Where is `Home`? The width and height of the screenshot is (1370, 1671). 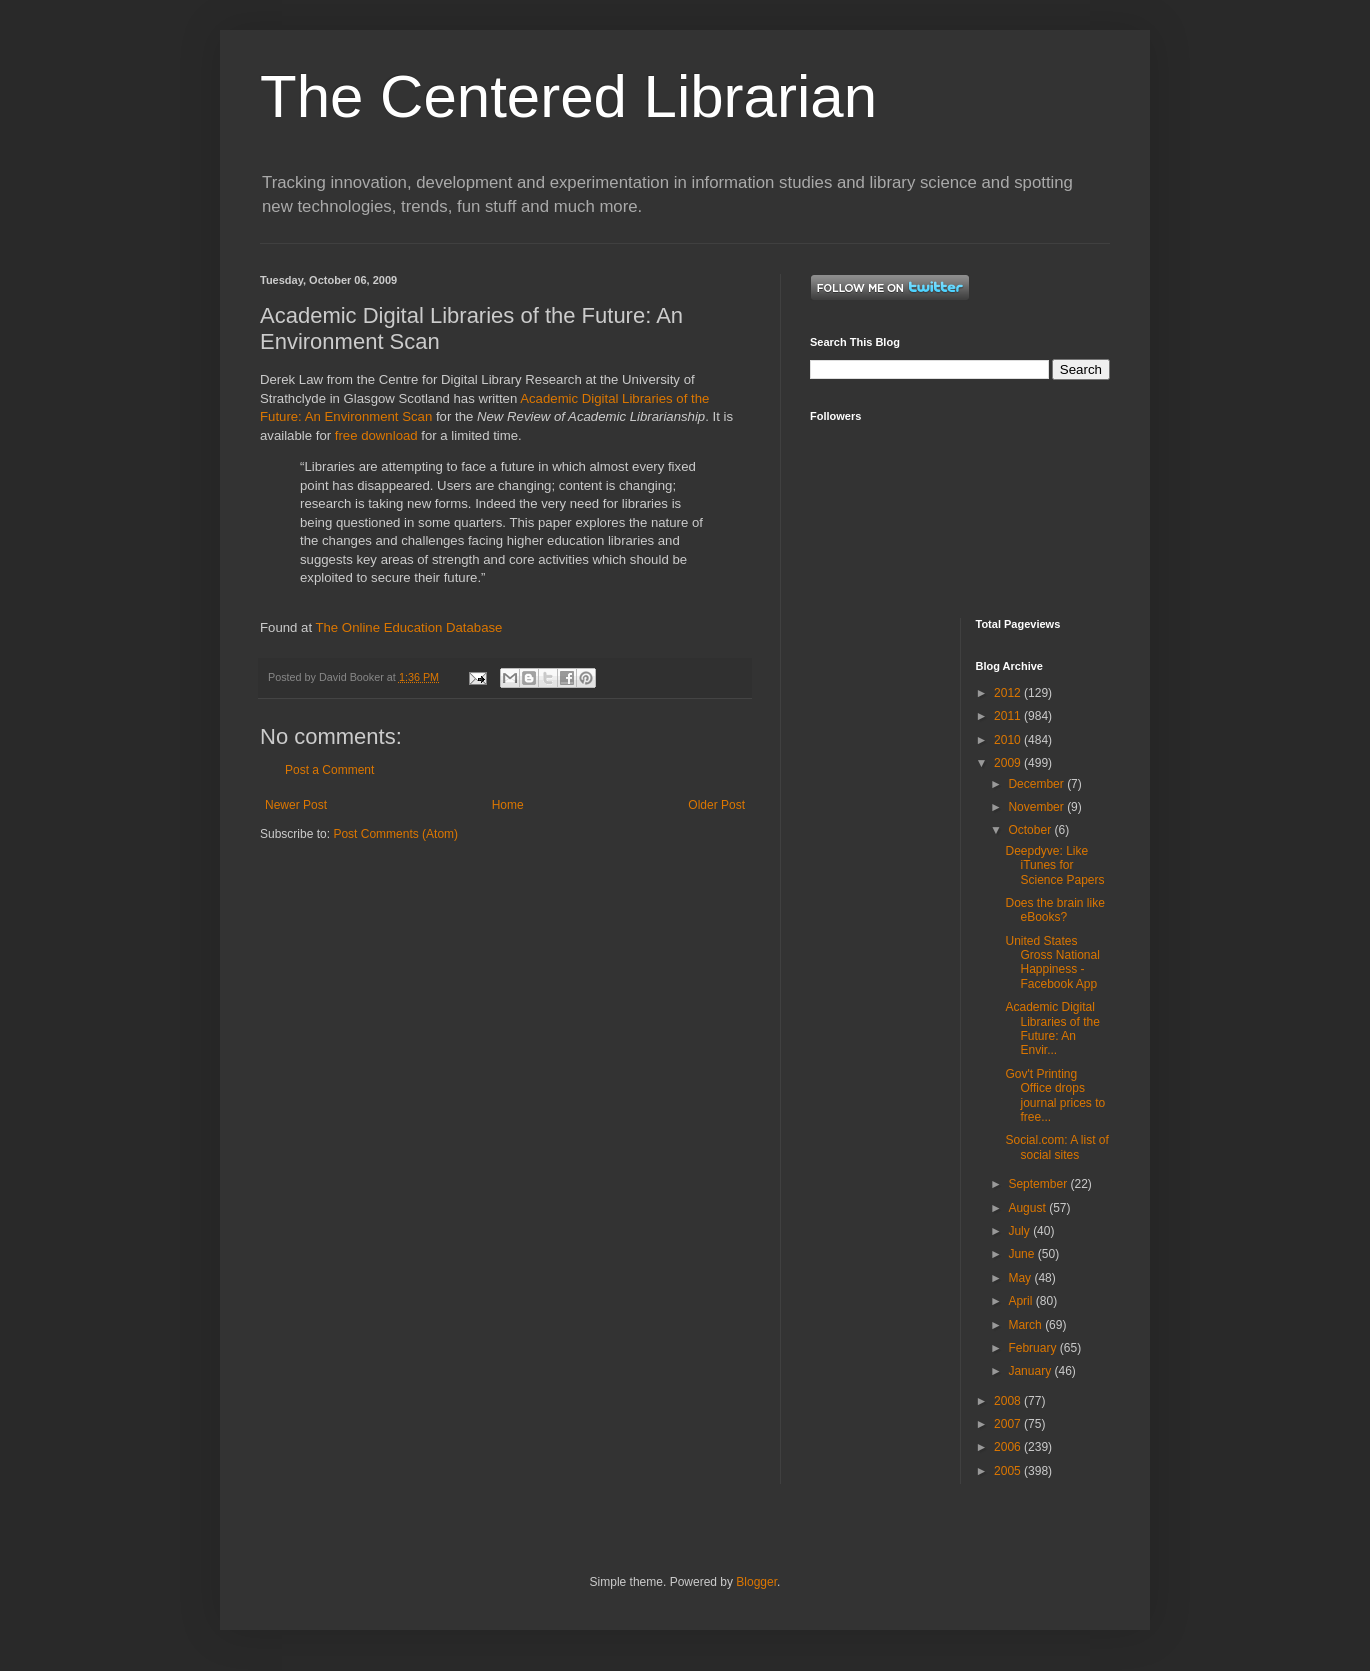
Home is located at coordinates (508, 805).